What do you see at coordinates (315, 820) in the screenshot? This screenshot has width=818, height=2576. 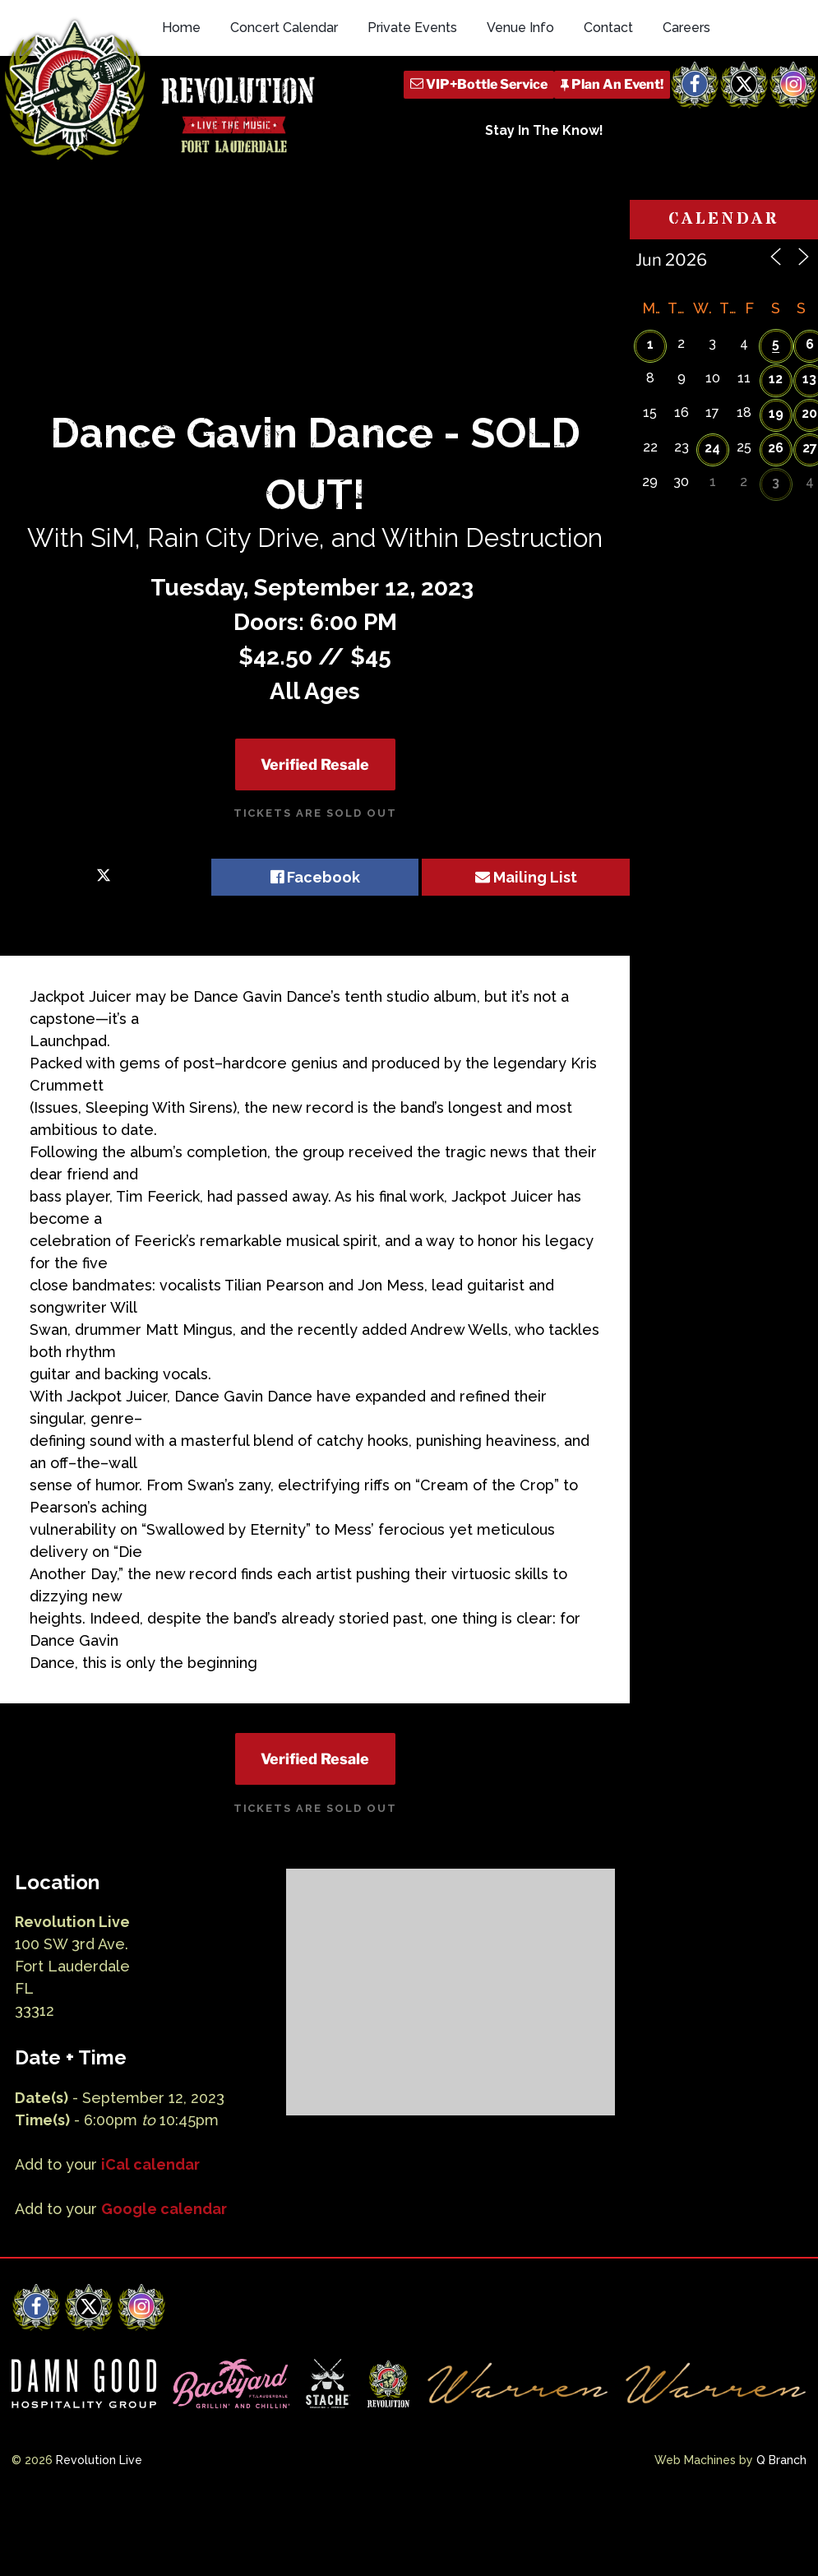 I see `Verified Resale` at bounding box center [315, 820].